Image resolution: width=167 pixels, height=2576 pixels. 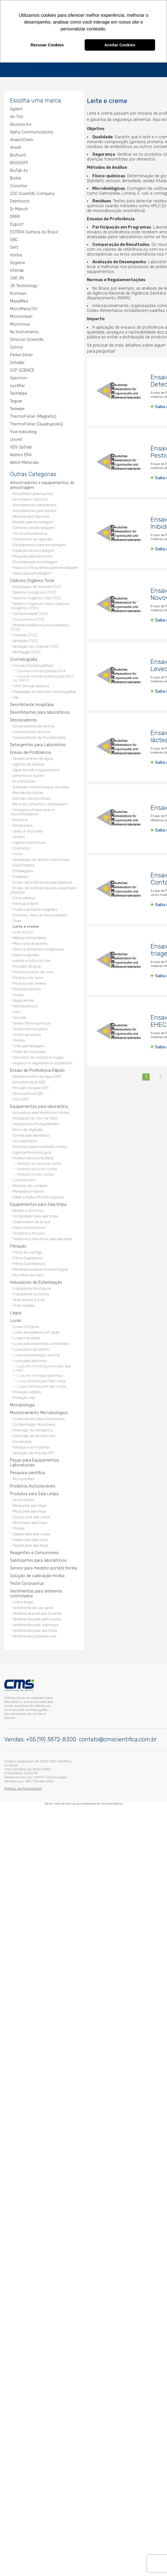 What do you see at coordinates (30, 750) in the screenshot?
I see `Ensaio de Proficiência` at bounding box center [30, 750].